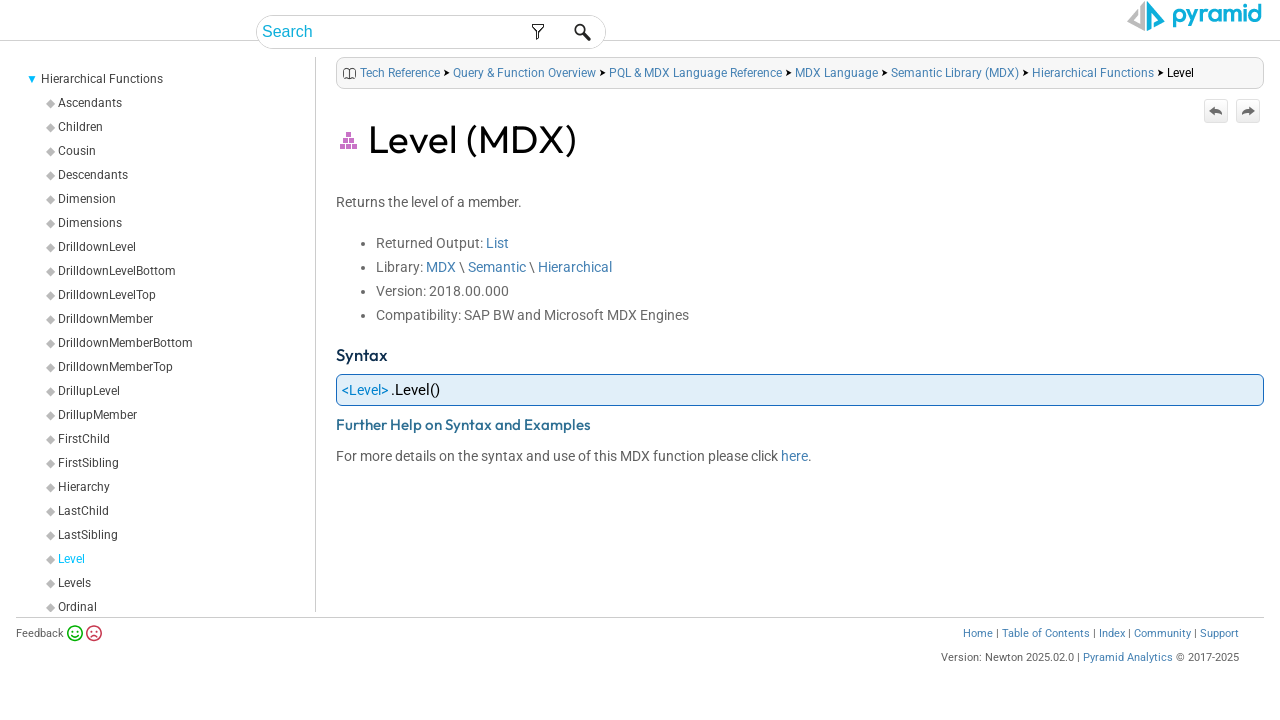 Image resolution: width=1280 pixels, height=720 pixels. I want to click on Query & Function Overview, so click(524, 98).